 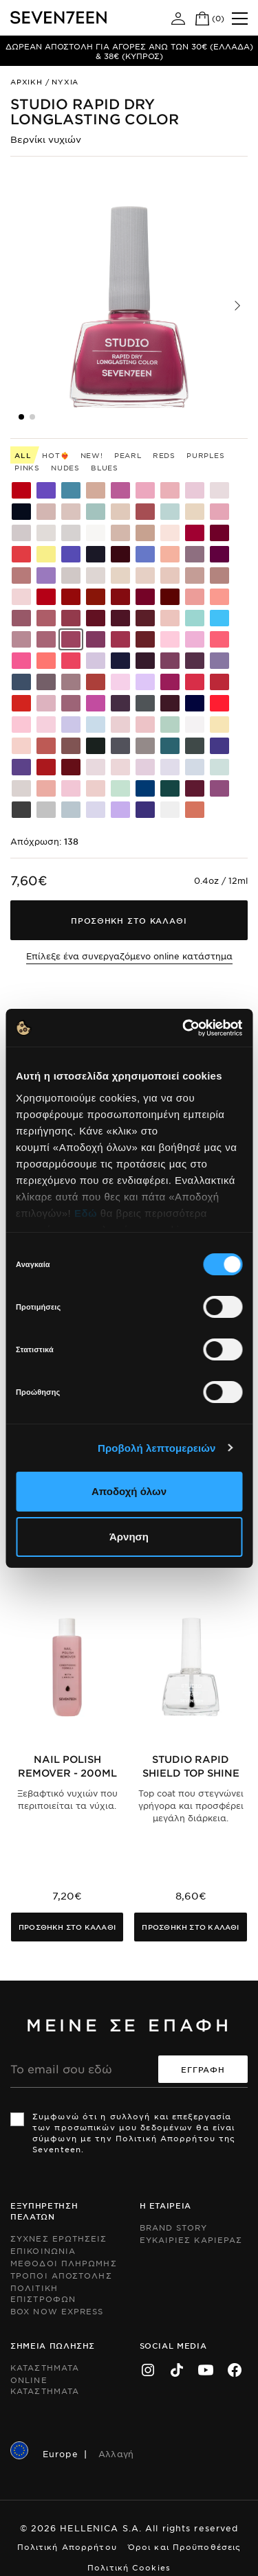 What do you see at coordinates (43, 2250) in the screenshot?
I see `Επικοινωνια` at bounding box center [43, 2250].